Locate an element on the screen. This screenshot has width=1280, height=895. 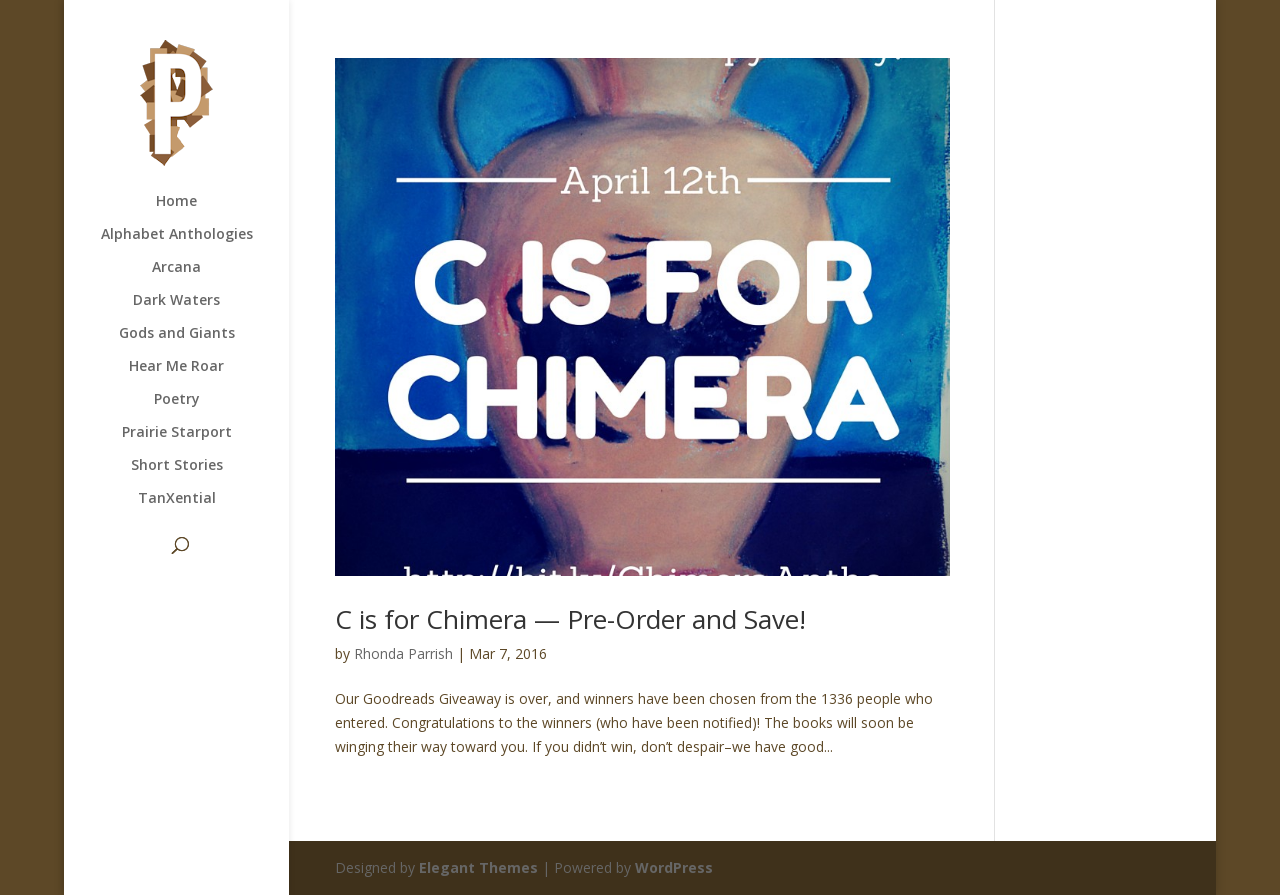
Arcana is located at coordinates (176, 268).